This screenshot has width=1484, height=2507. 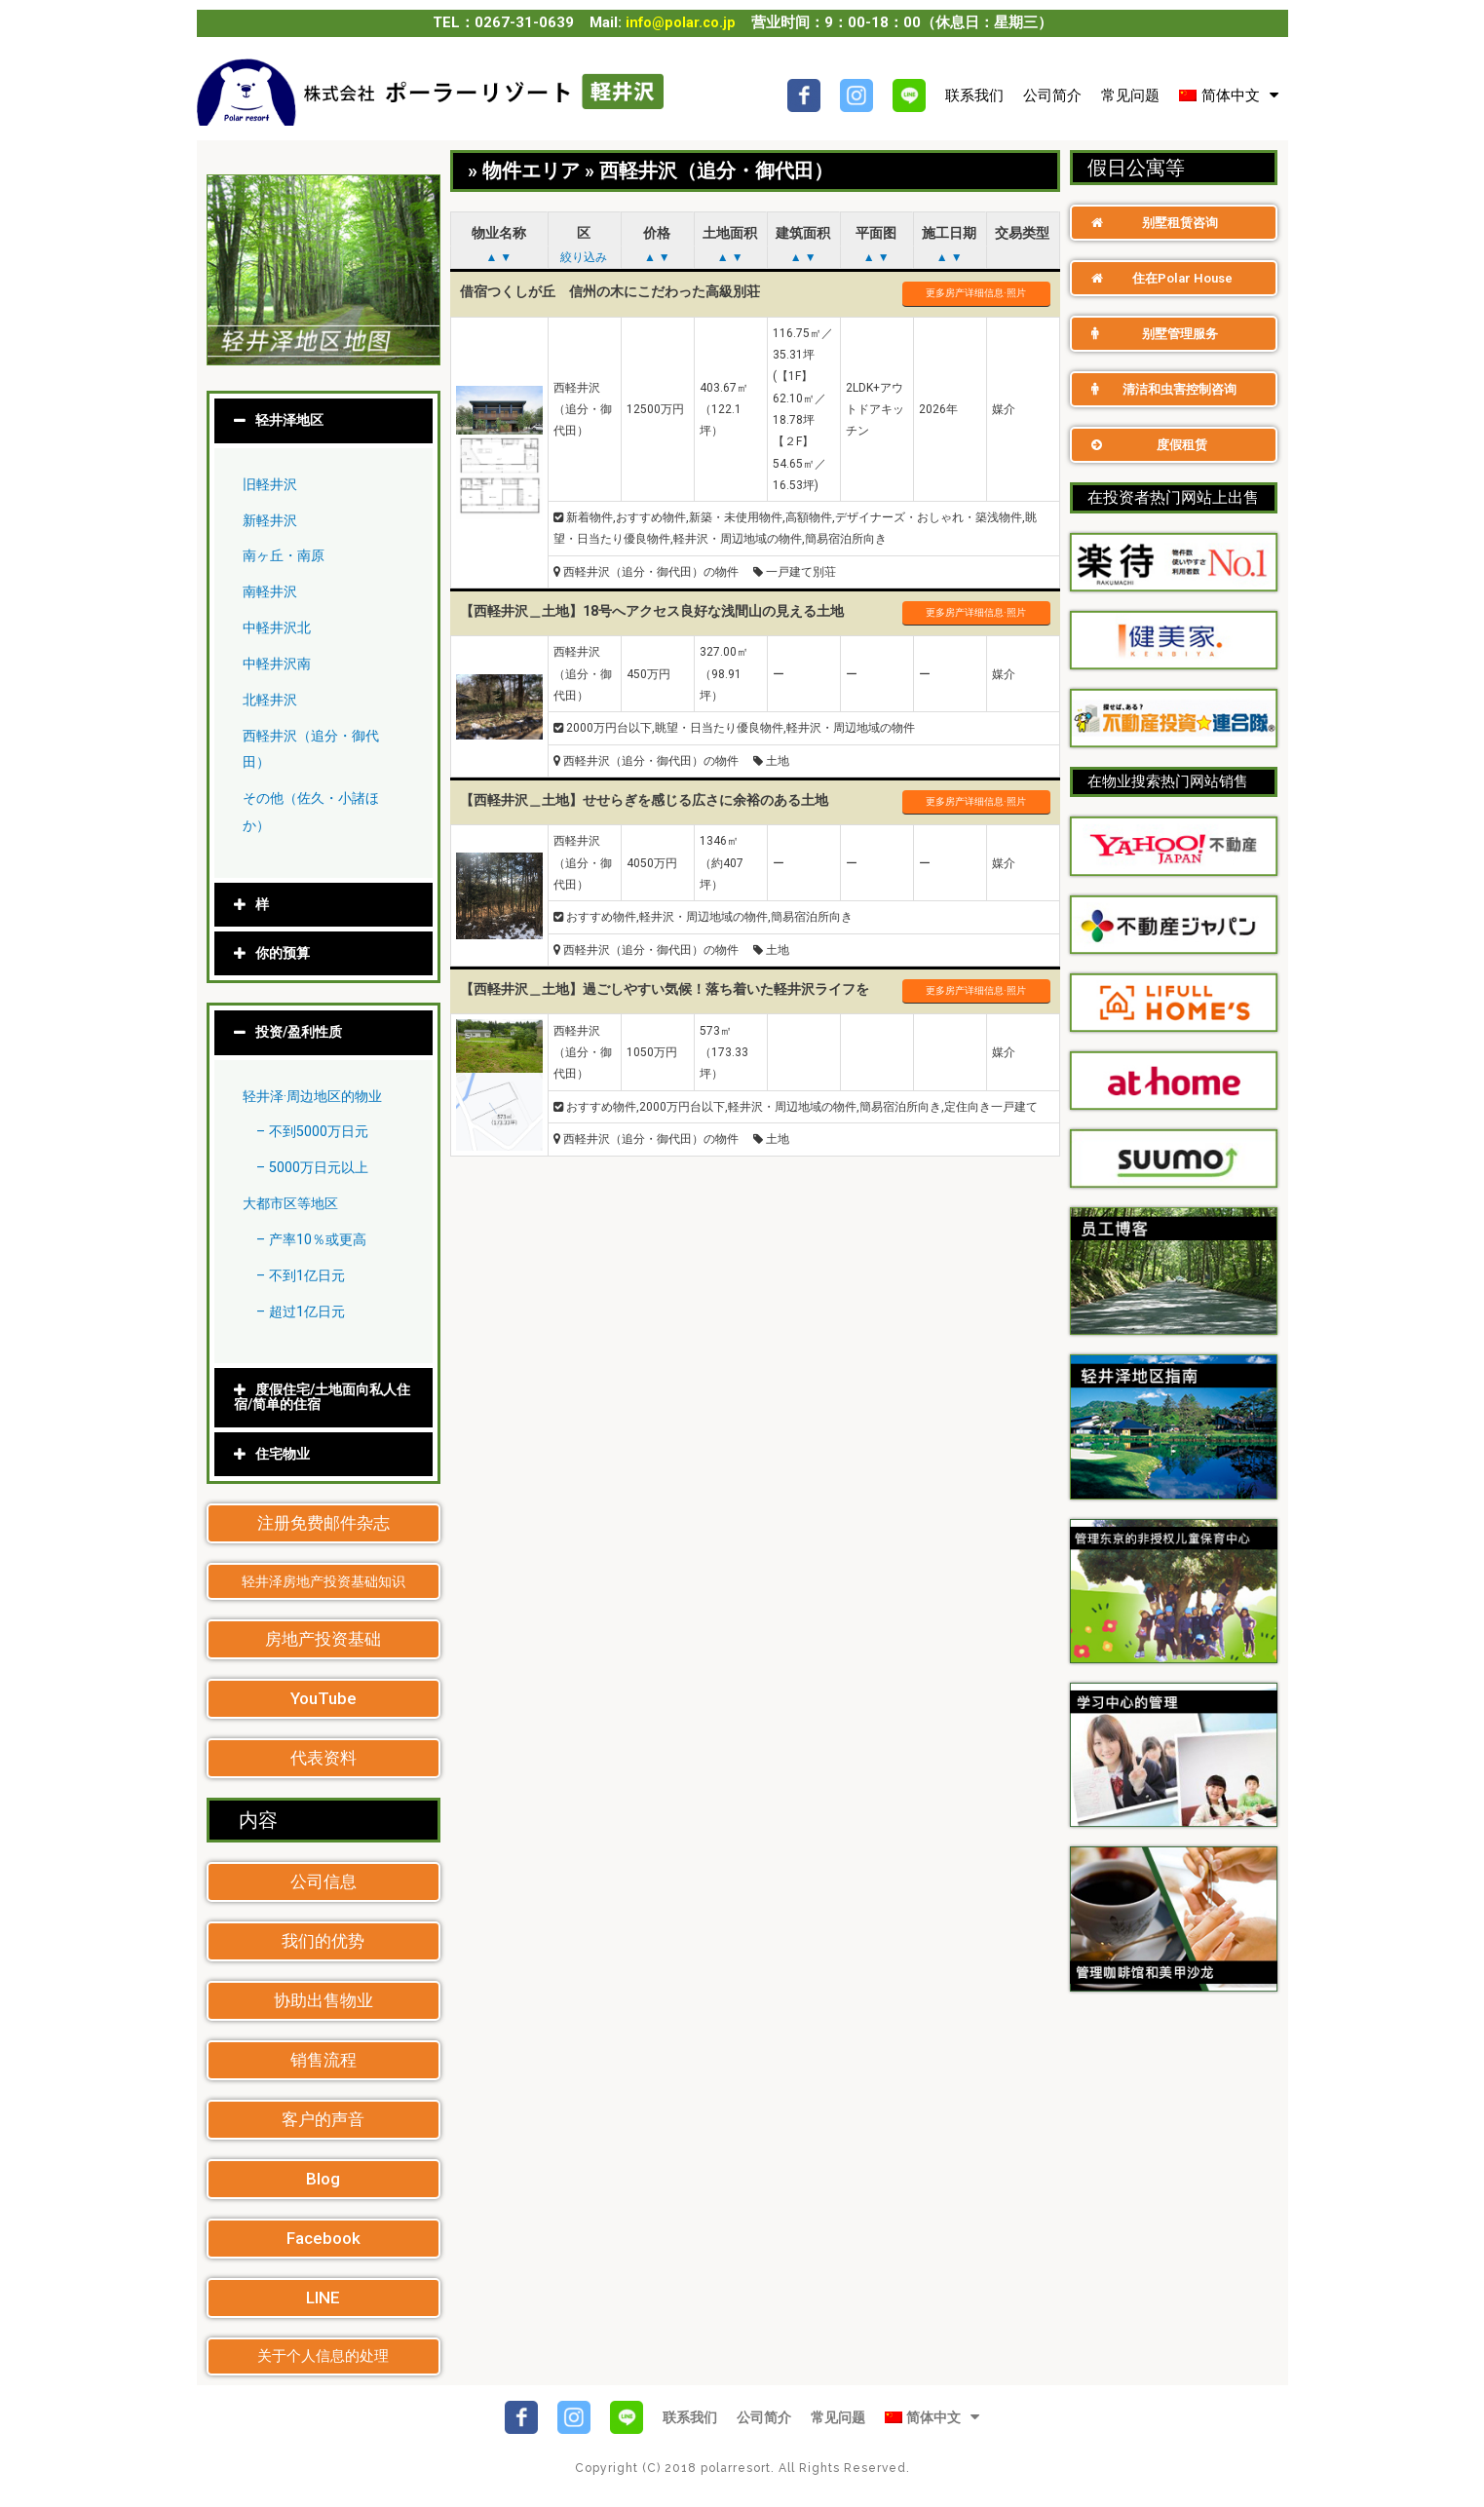 What do you see at coordinates (302, 1032) in the screenshot?
I see `投资/盈利性质` at bounding box center [302, 1032].